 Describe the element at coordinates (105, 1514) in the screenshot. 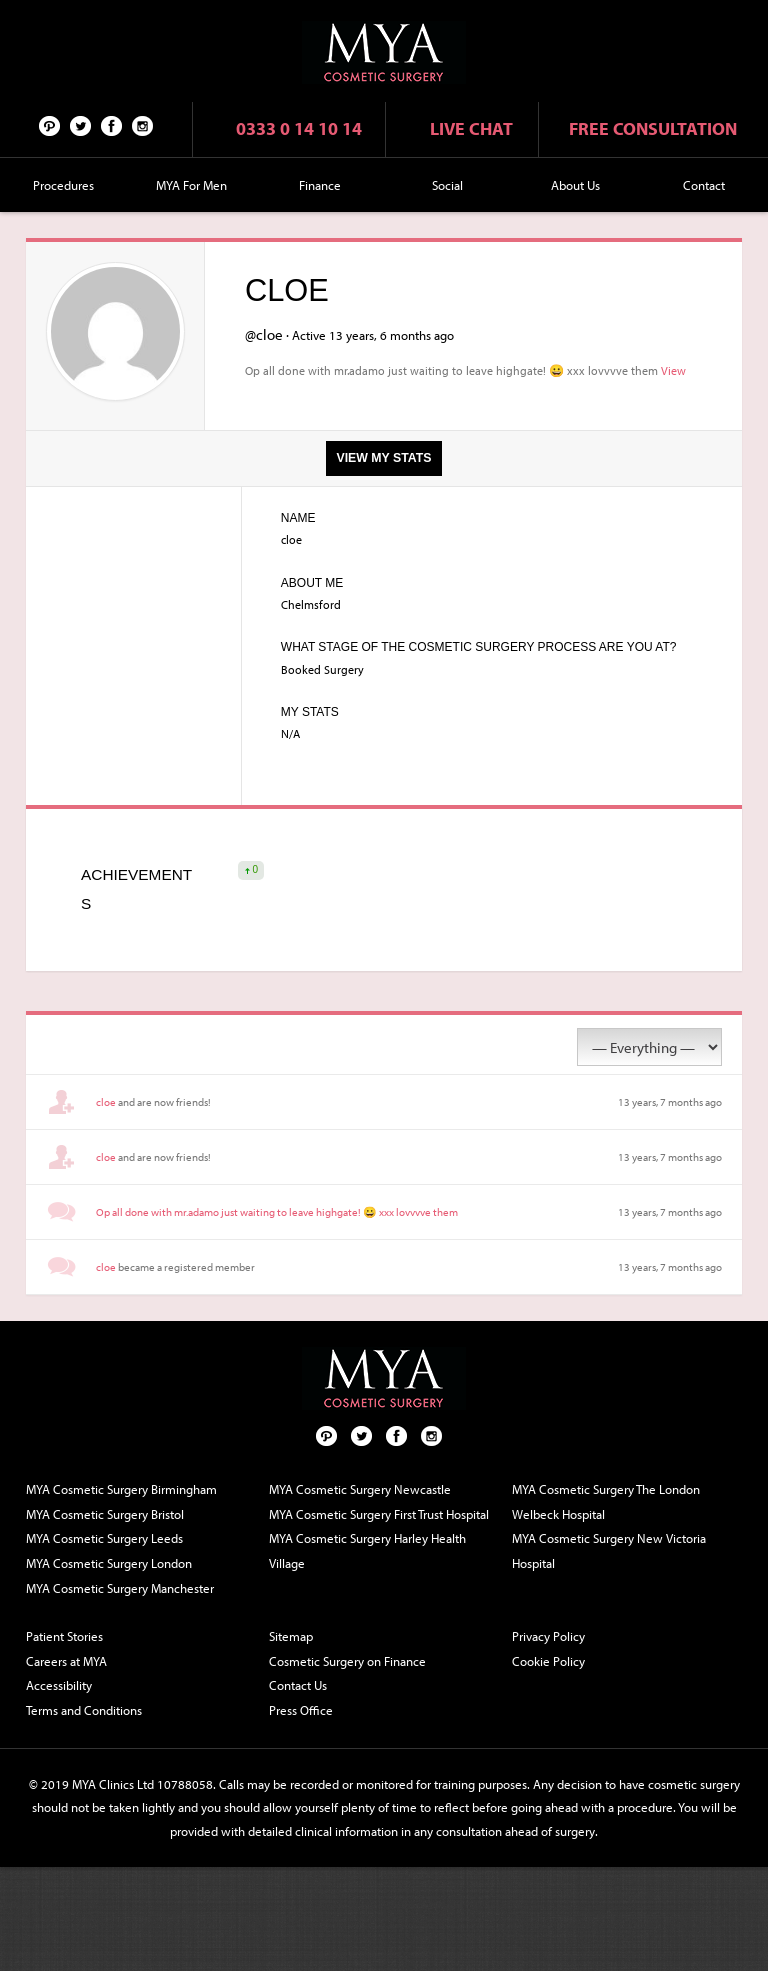

I see `MYA Cosmetic Surgery Bristol` at that location.